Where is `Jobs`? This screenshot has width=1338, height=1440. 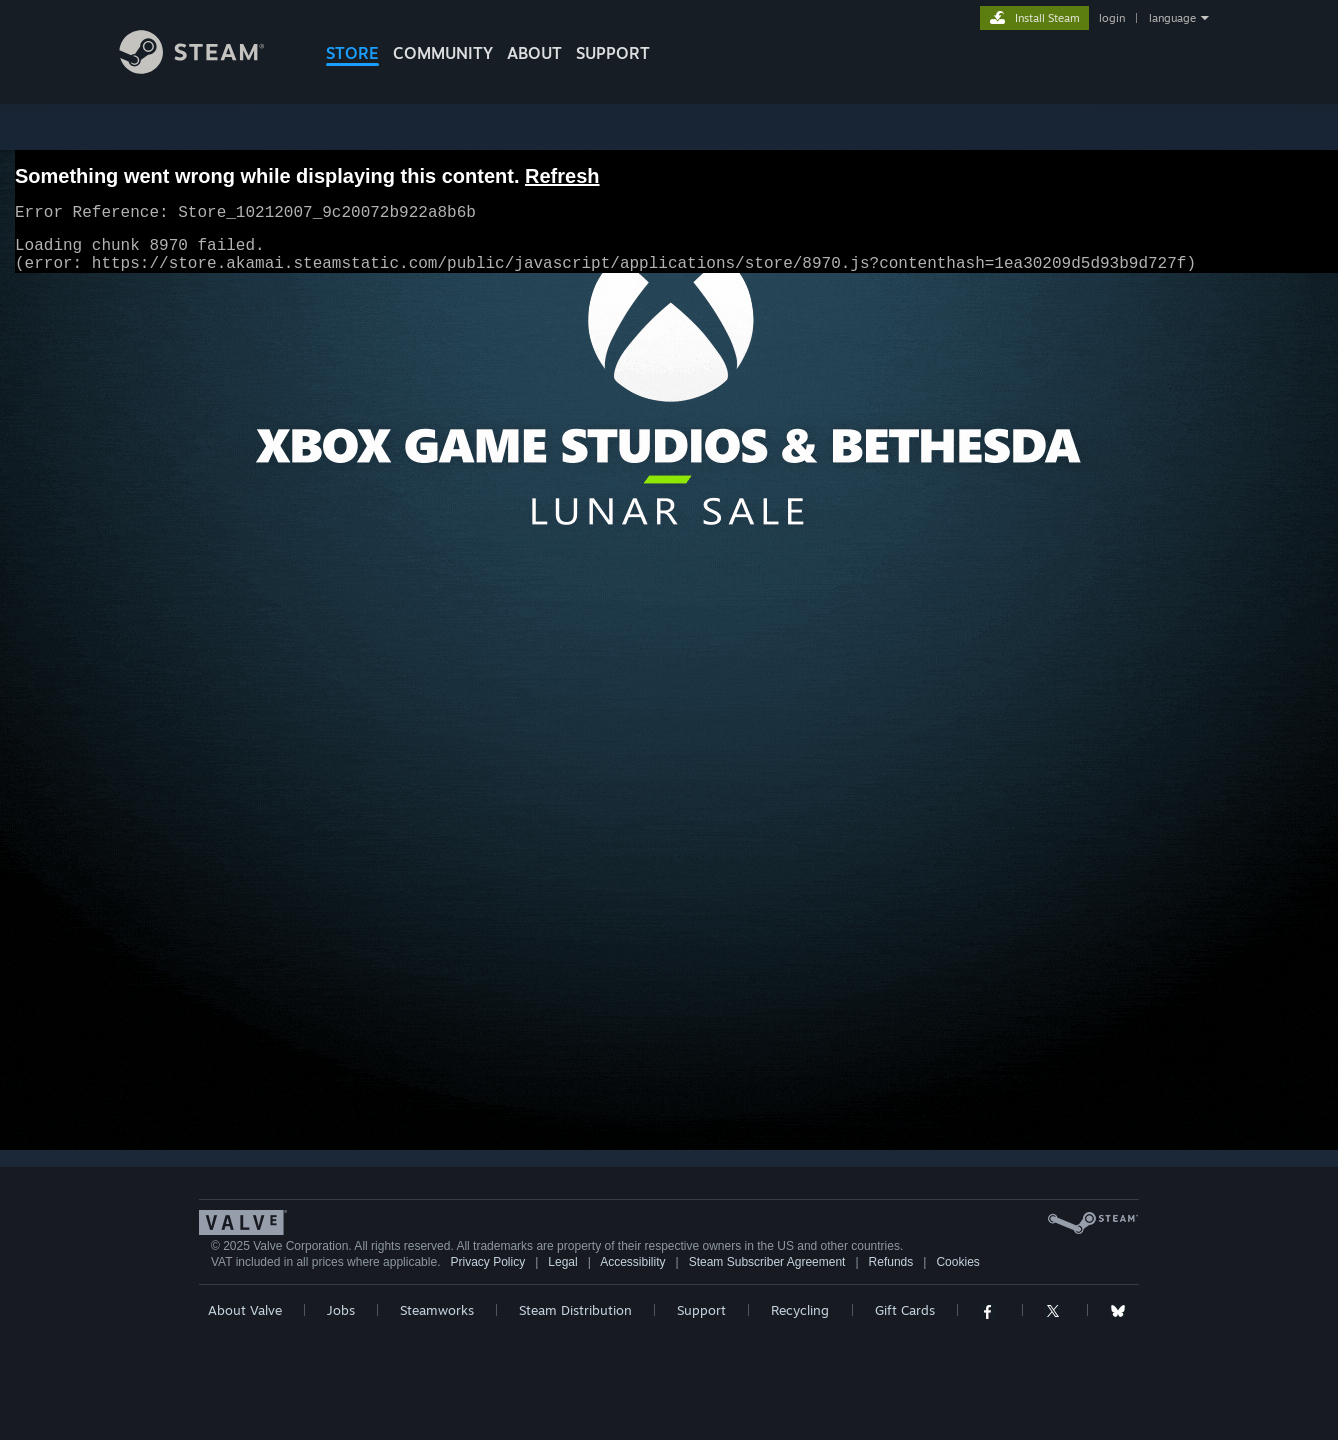
Jobs is located at coordinates (341, 1310).